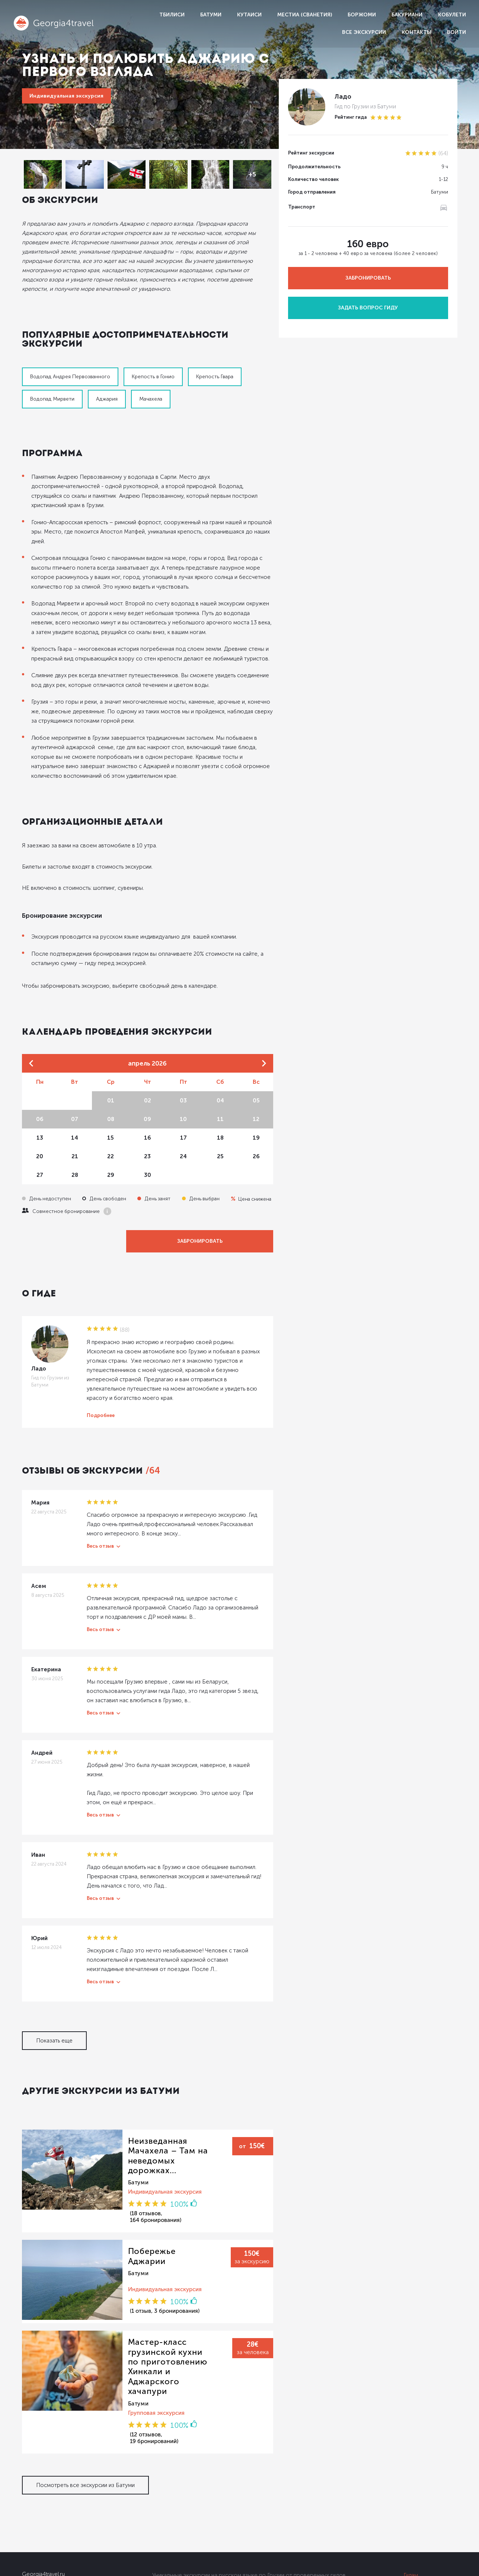 This screenshot has height=2576, width=479. Describe the element at coordinates (85, 2391) in the screenshot. I see `Посмотреть все экскурсии из Батуми` at that location.